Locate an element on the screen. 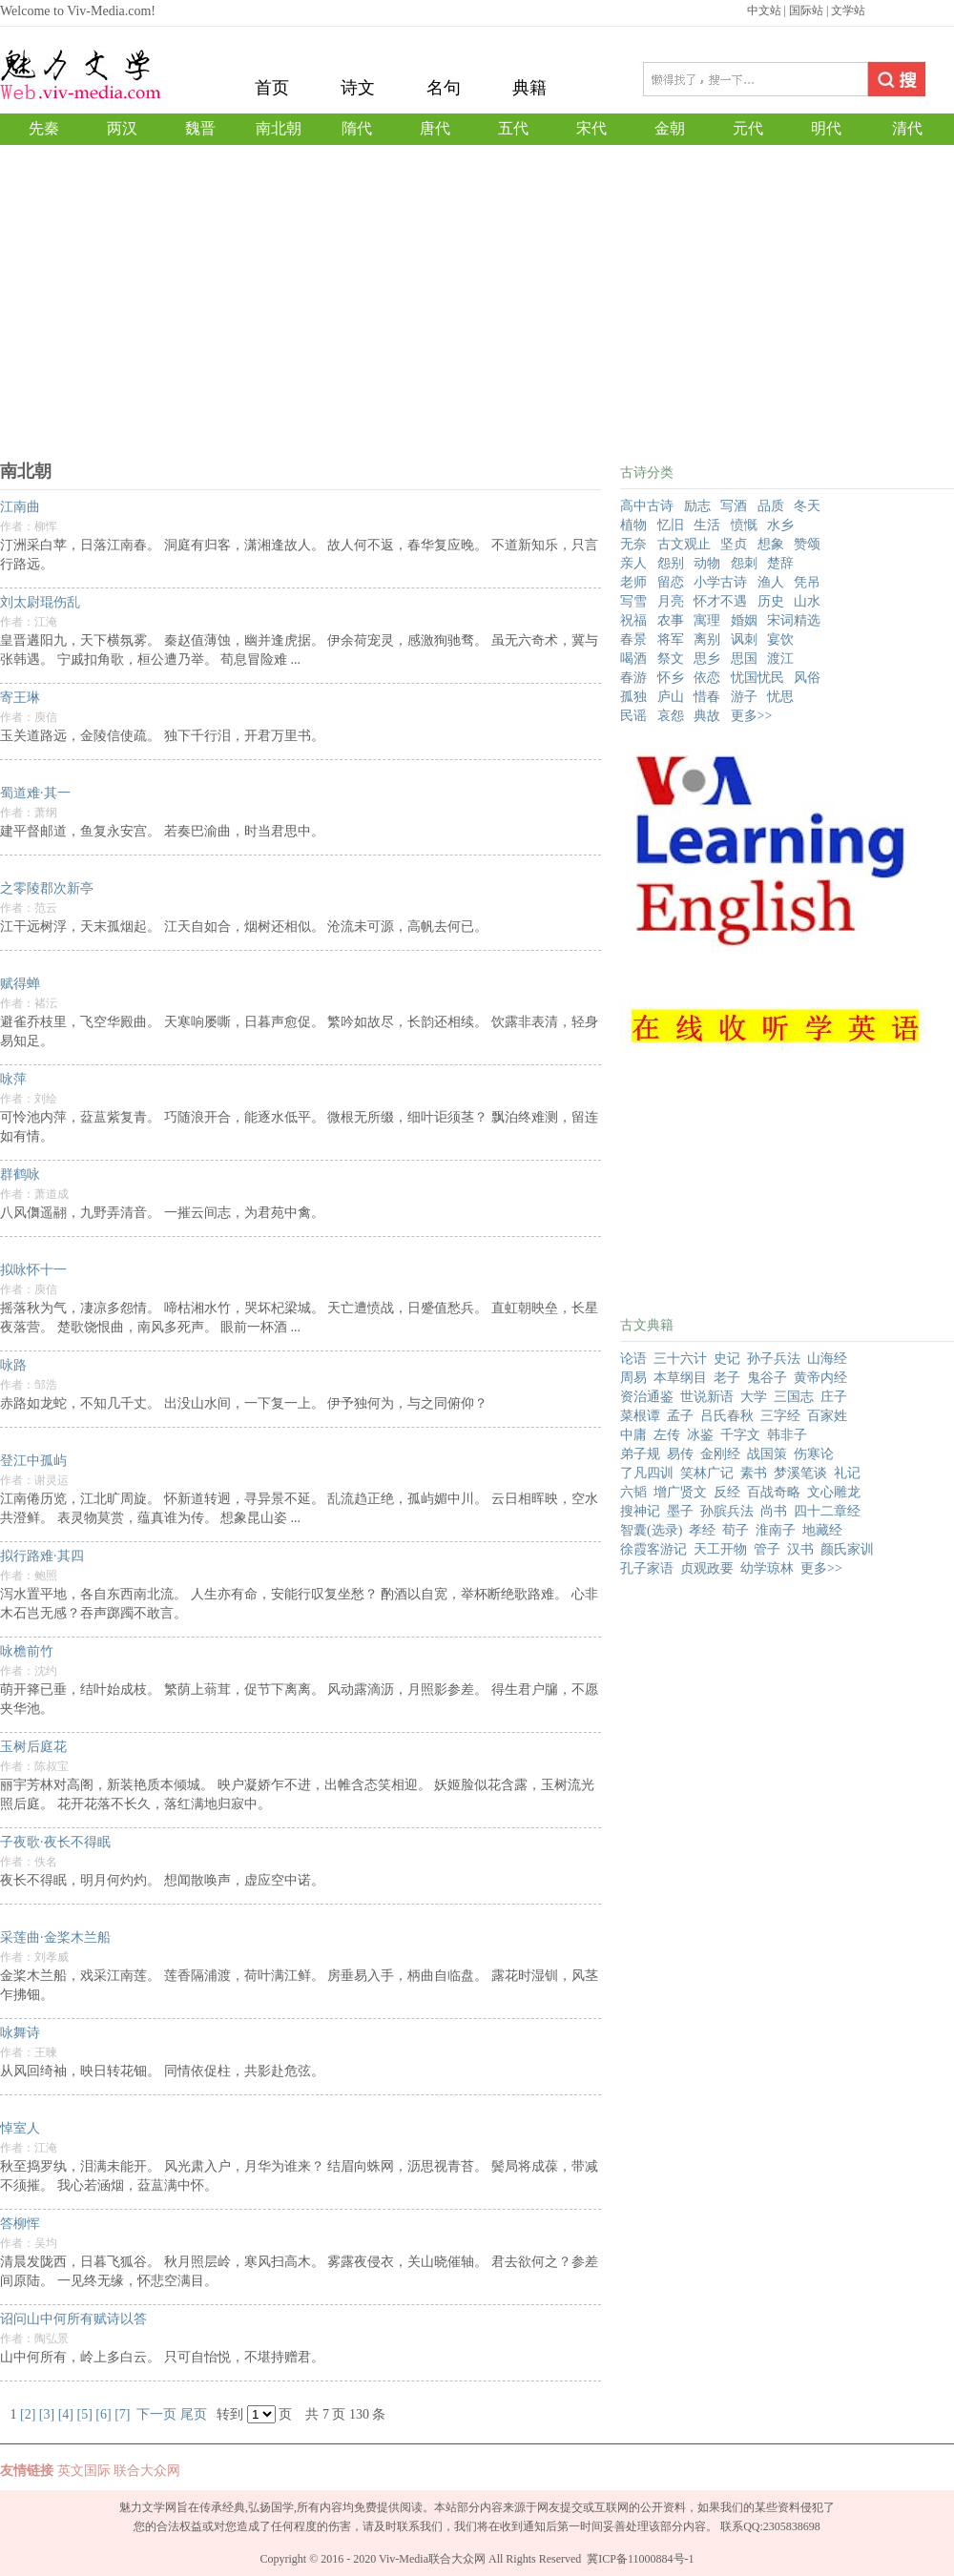 The height and width of the screenshot is (2576, 954). 元代 is located at coordinates (748, 128).